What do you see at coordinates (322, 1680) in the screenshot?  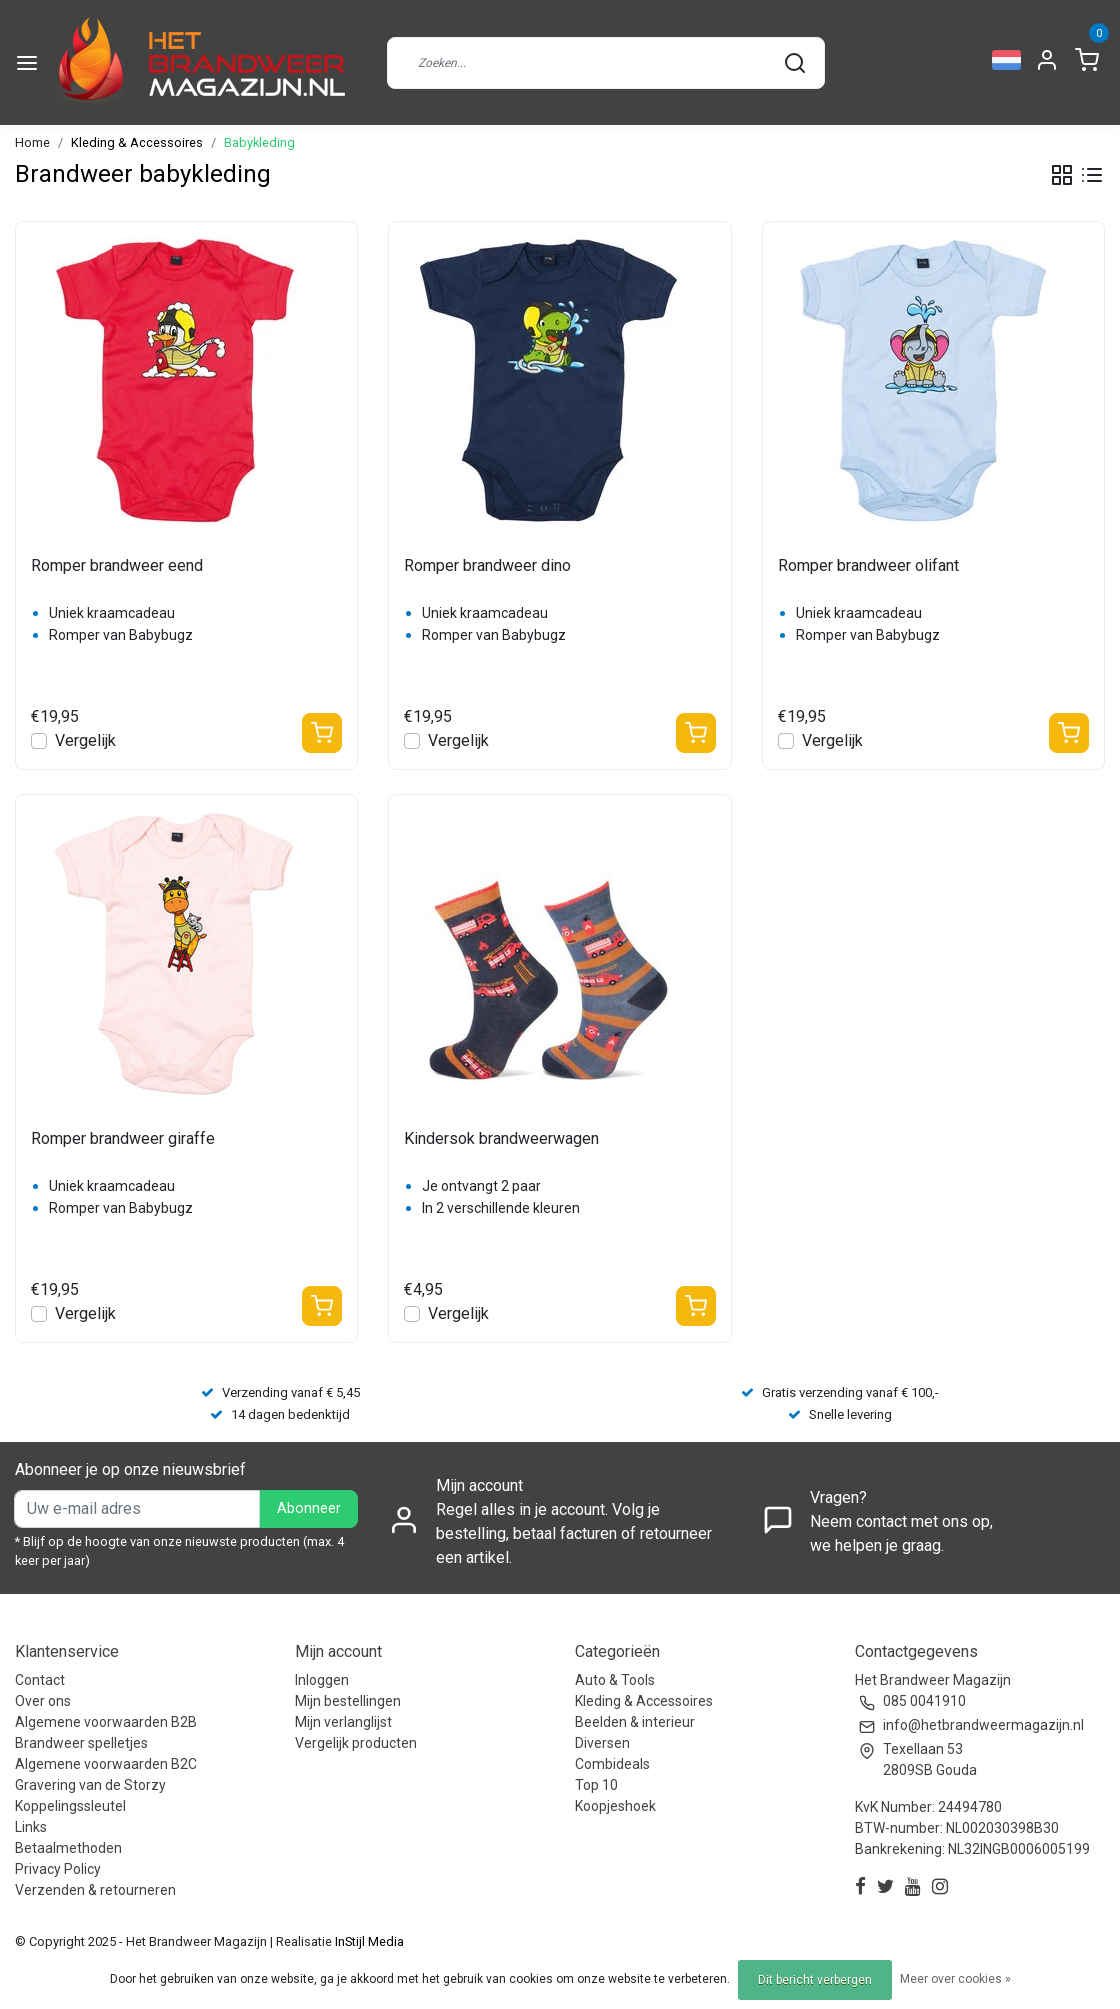 I see `Inloggen` at bounding box center [322, 1680].